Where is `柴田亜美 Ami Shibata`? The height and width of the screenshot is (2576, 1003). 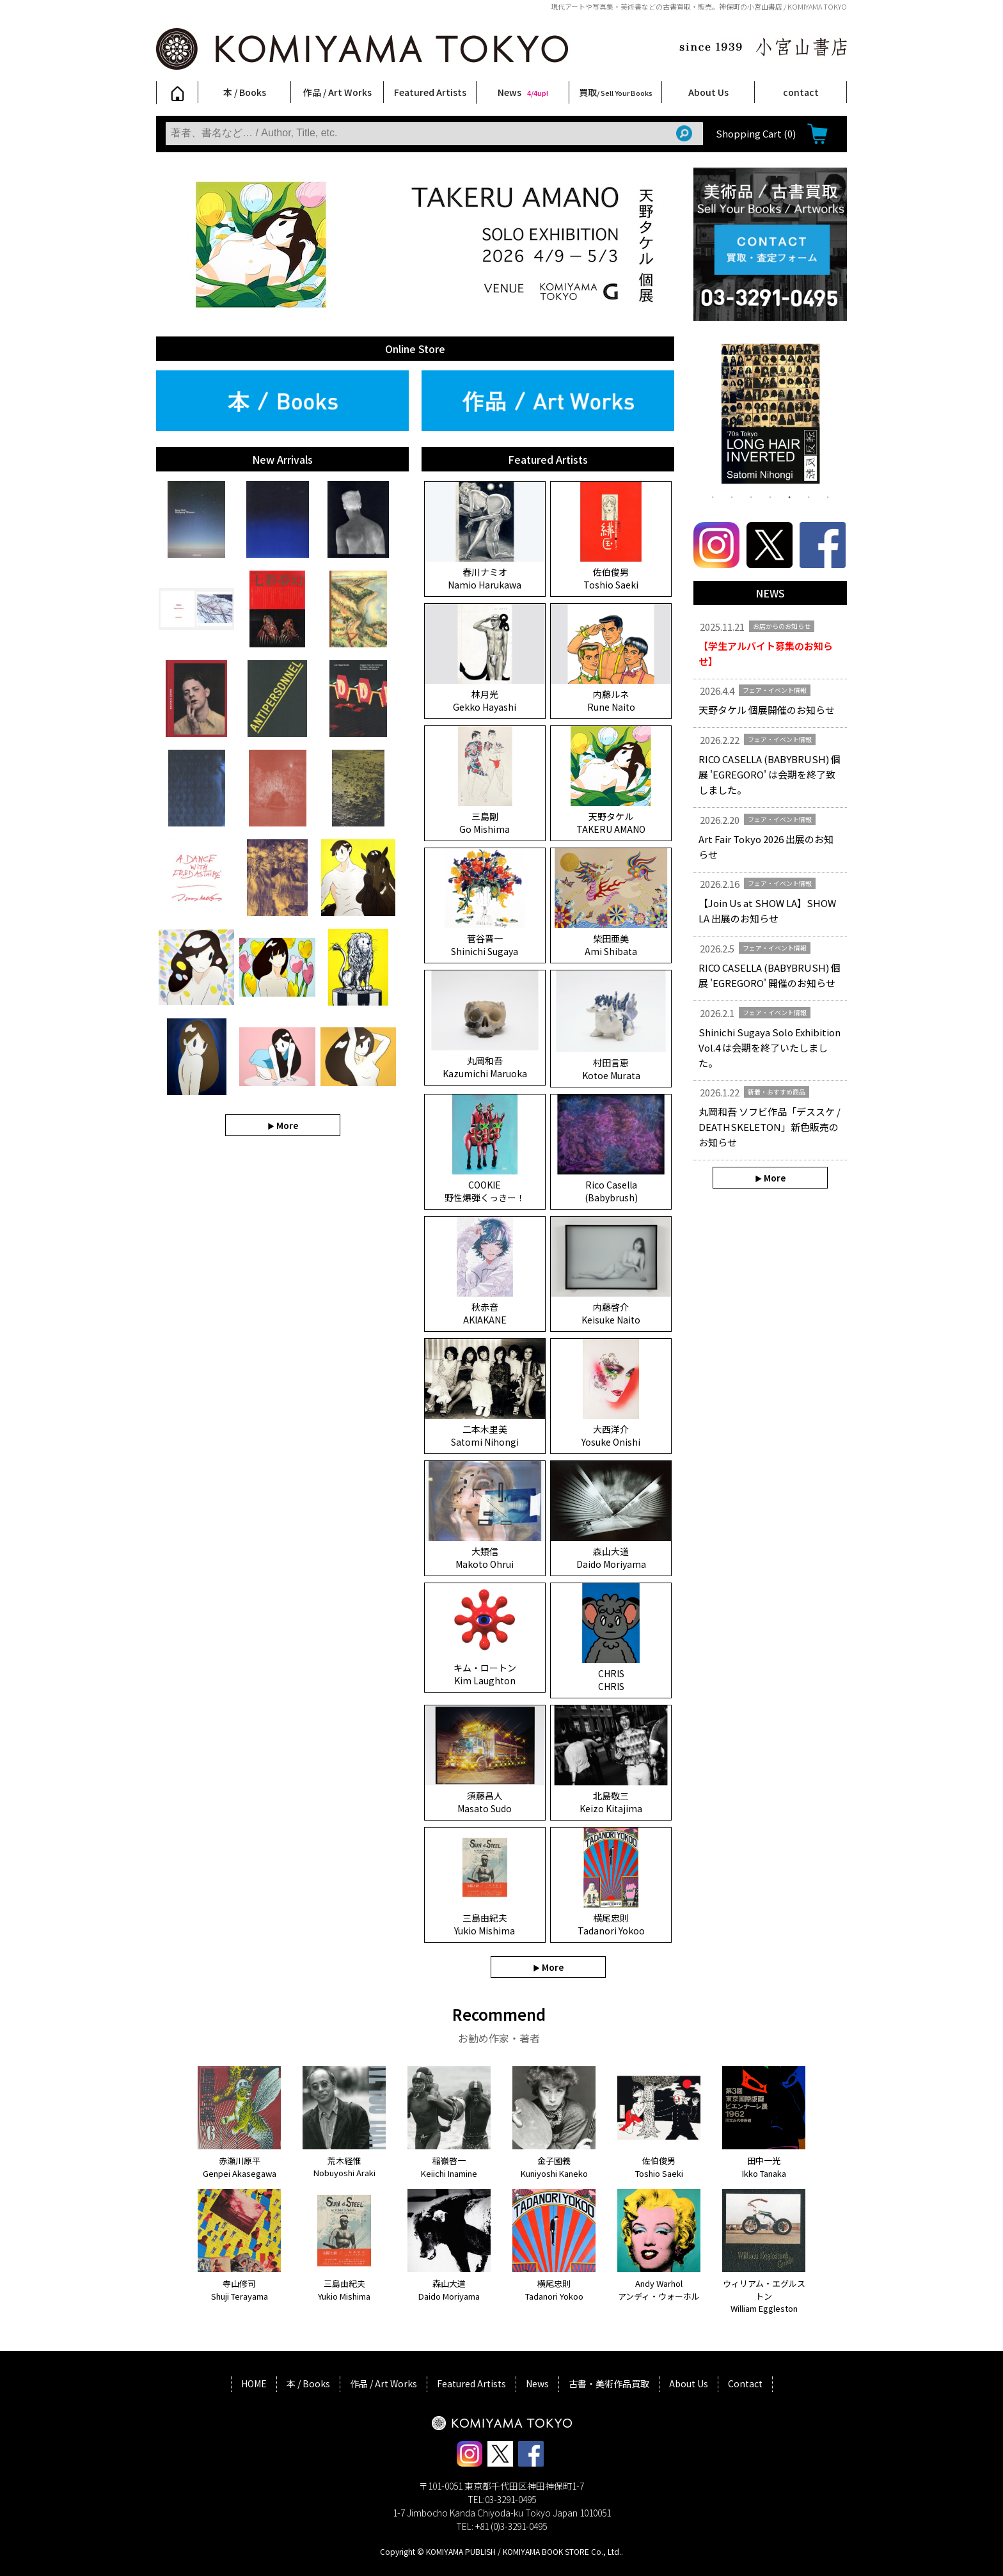
柴田亜美 Ami Shibata is located at coordinates (611, 945).